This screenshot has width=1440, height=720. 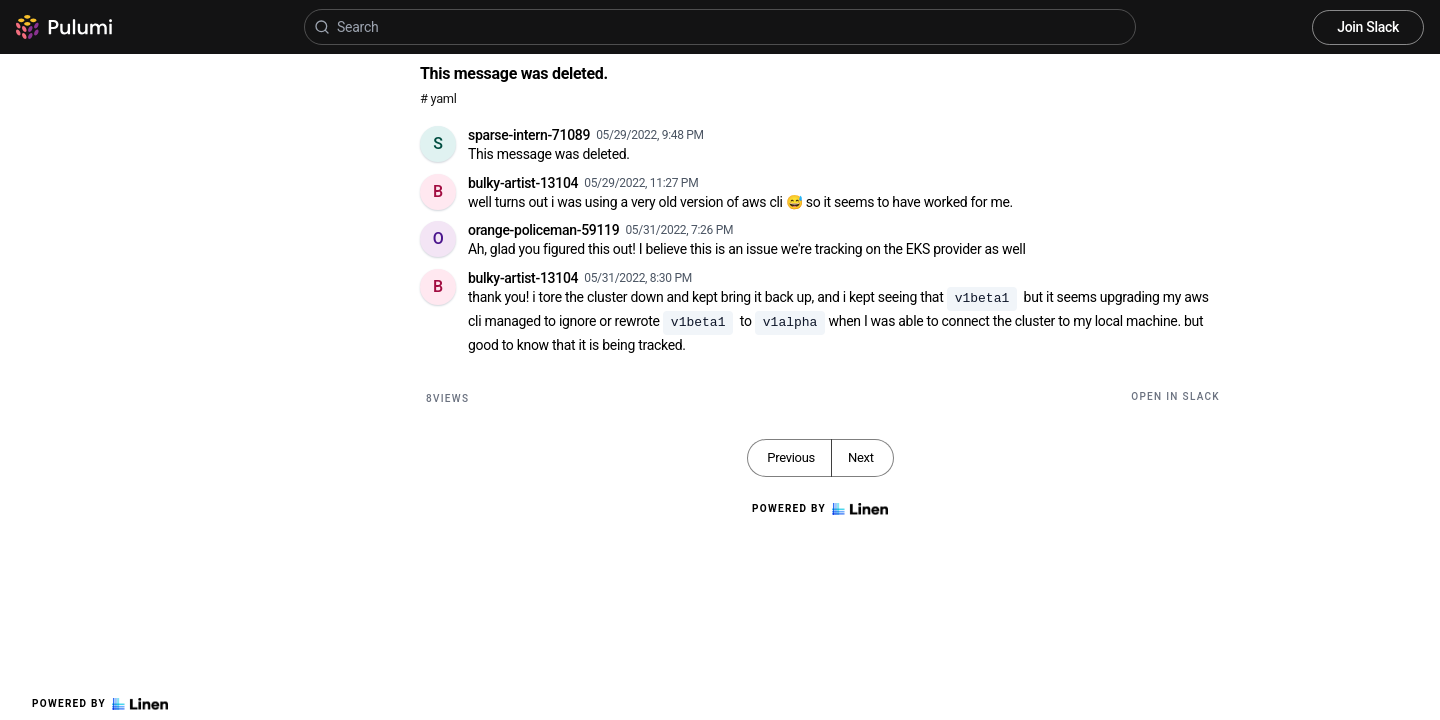 What do you see at coordinates (1368, 27) in the screenshot?
I see `Join Slack` at bounding box center [1368, 27].